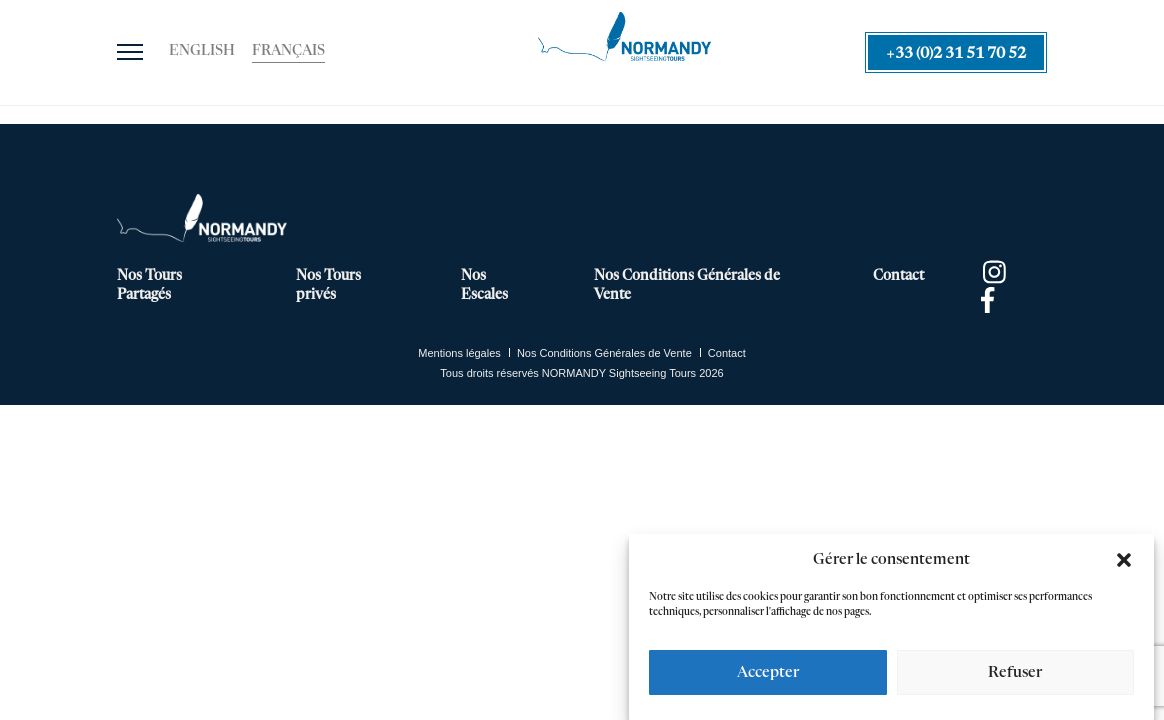 The width and height of the screenshot is (1164, 720). Describe the element at coordinates (484, 286) in the screenshot. I see `Nos Escales` at that location.